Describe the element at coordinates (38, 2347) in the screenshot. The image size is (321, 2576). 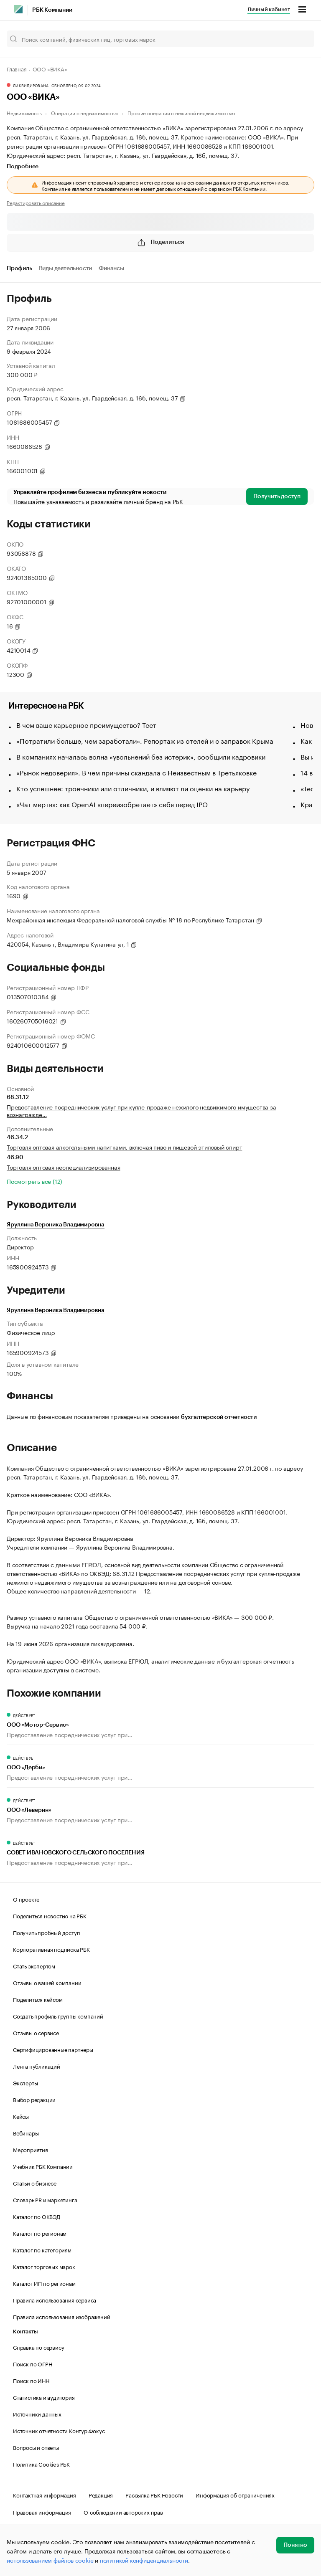
I see `Справка по сервису` at that location.